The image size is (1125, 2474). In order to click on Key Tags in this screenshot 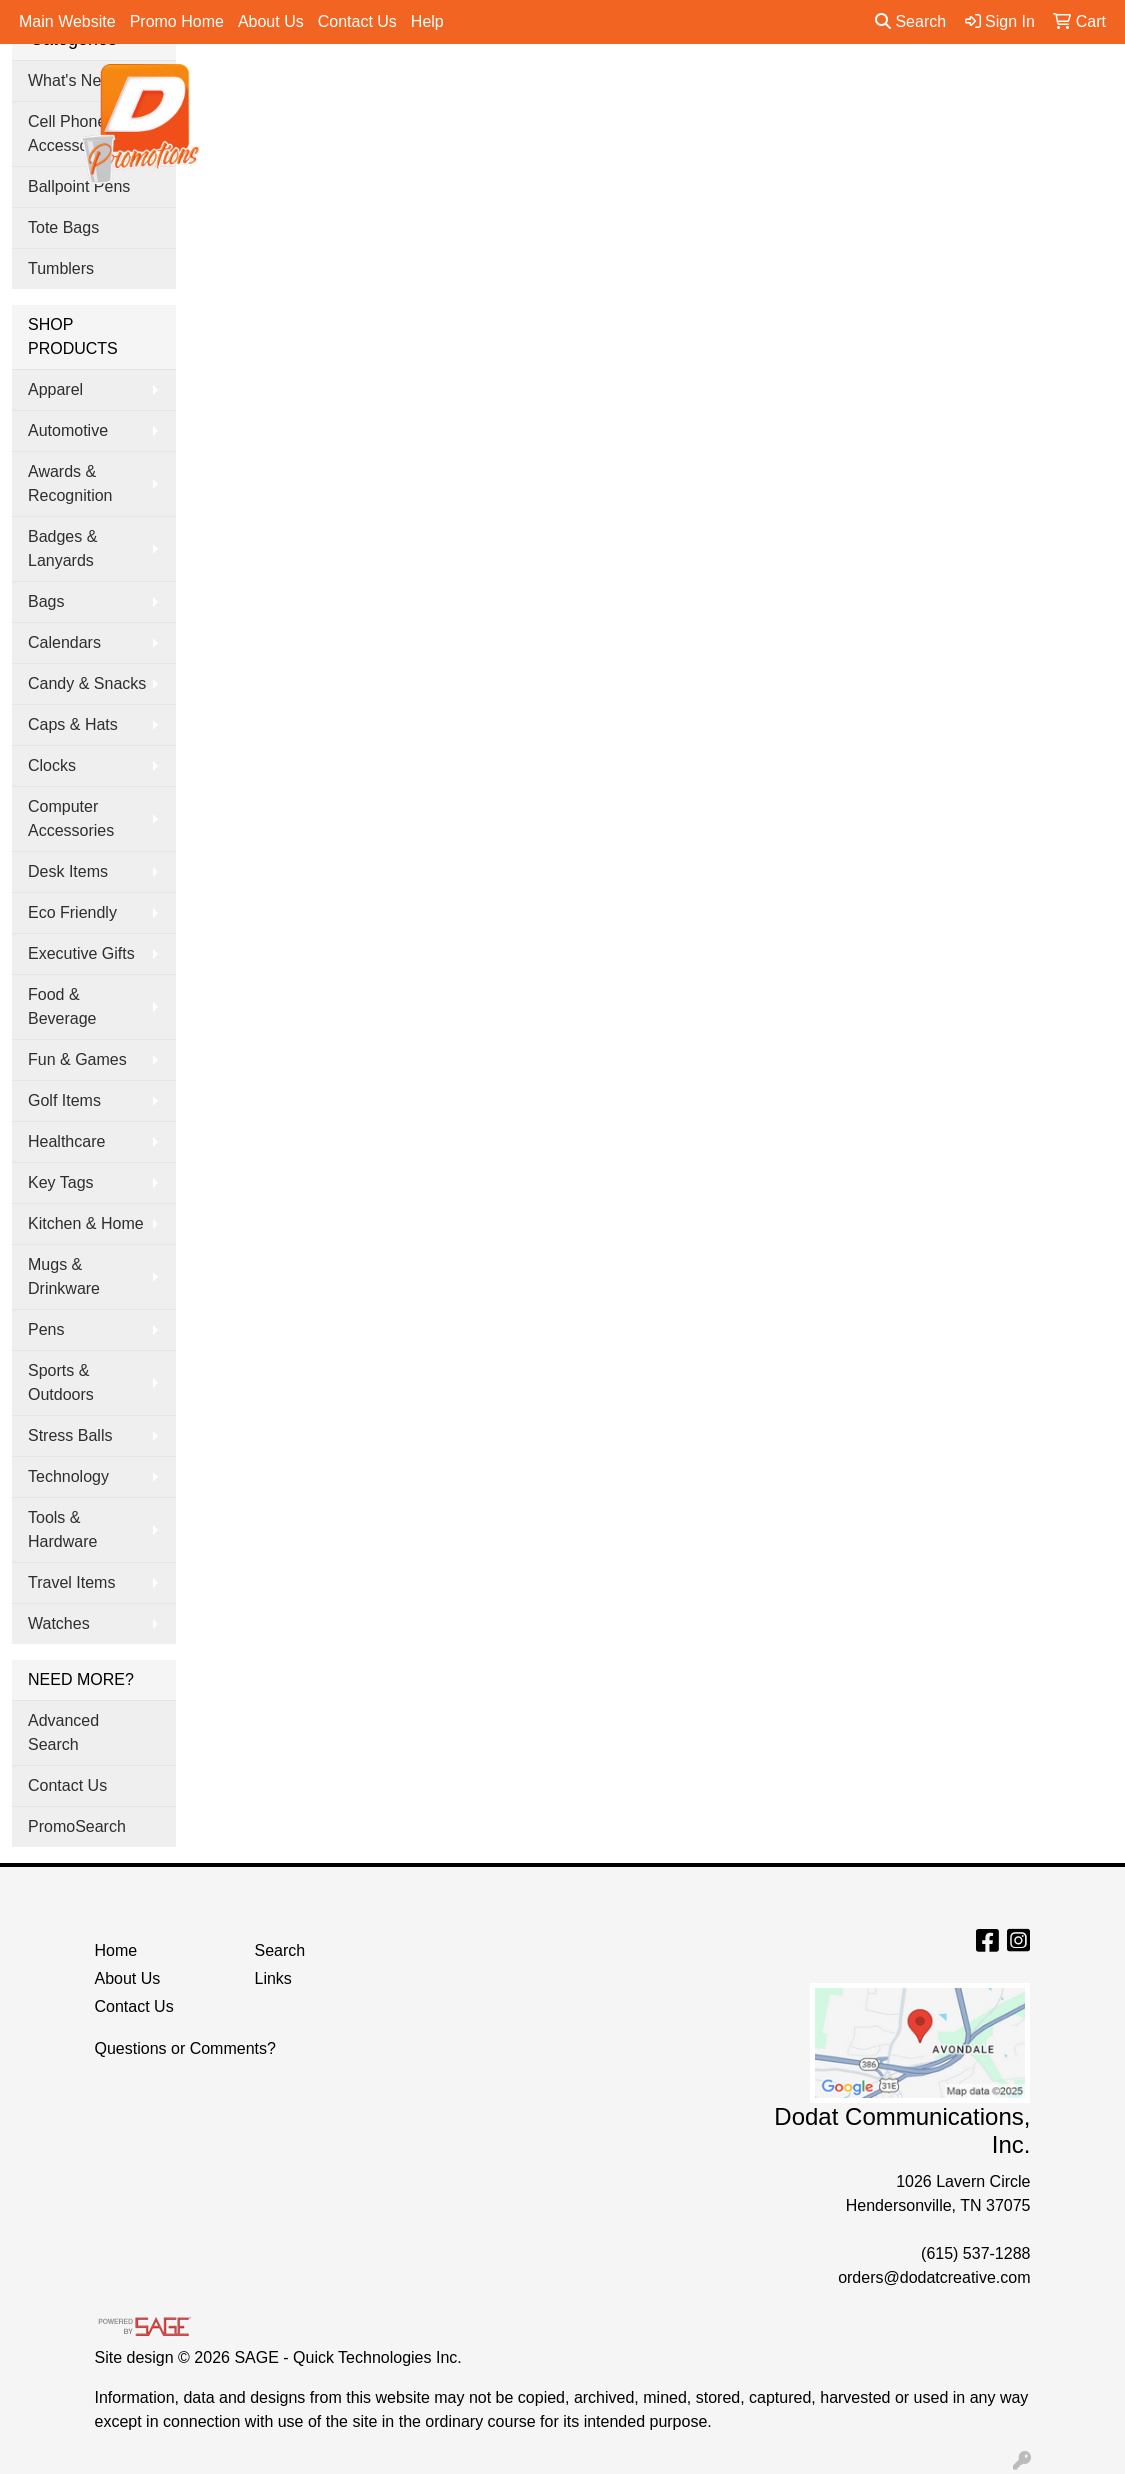, I will do `click(61, 1182)`.